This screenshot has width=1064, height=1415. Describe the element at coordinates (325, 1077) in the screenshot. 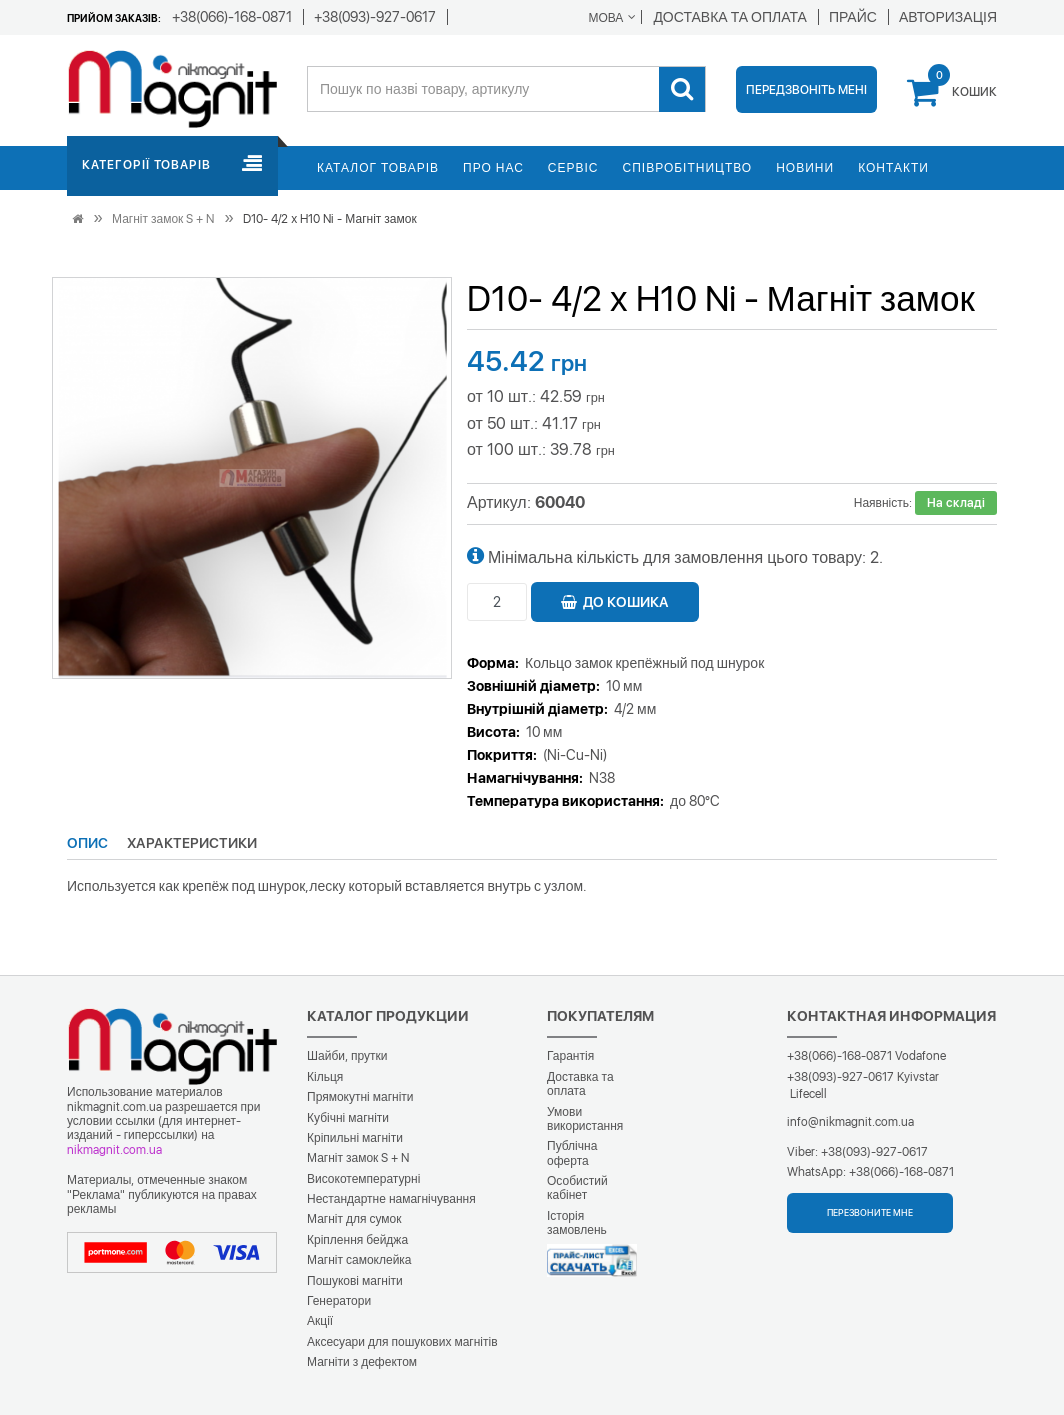

I see `Кільця` at that location.